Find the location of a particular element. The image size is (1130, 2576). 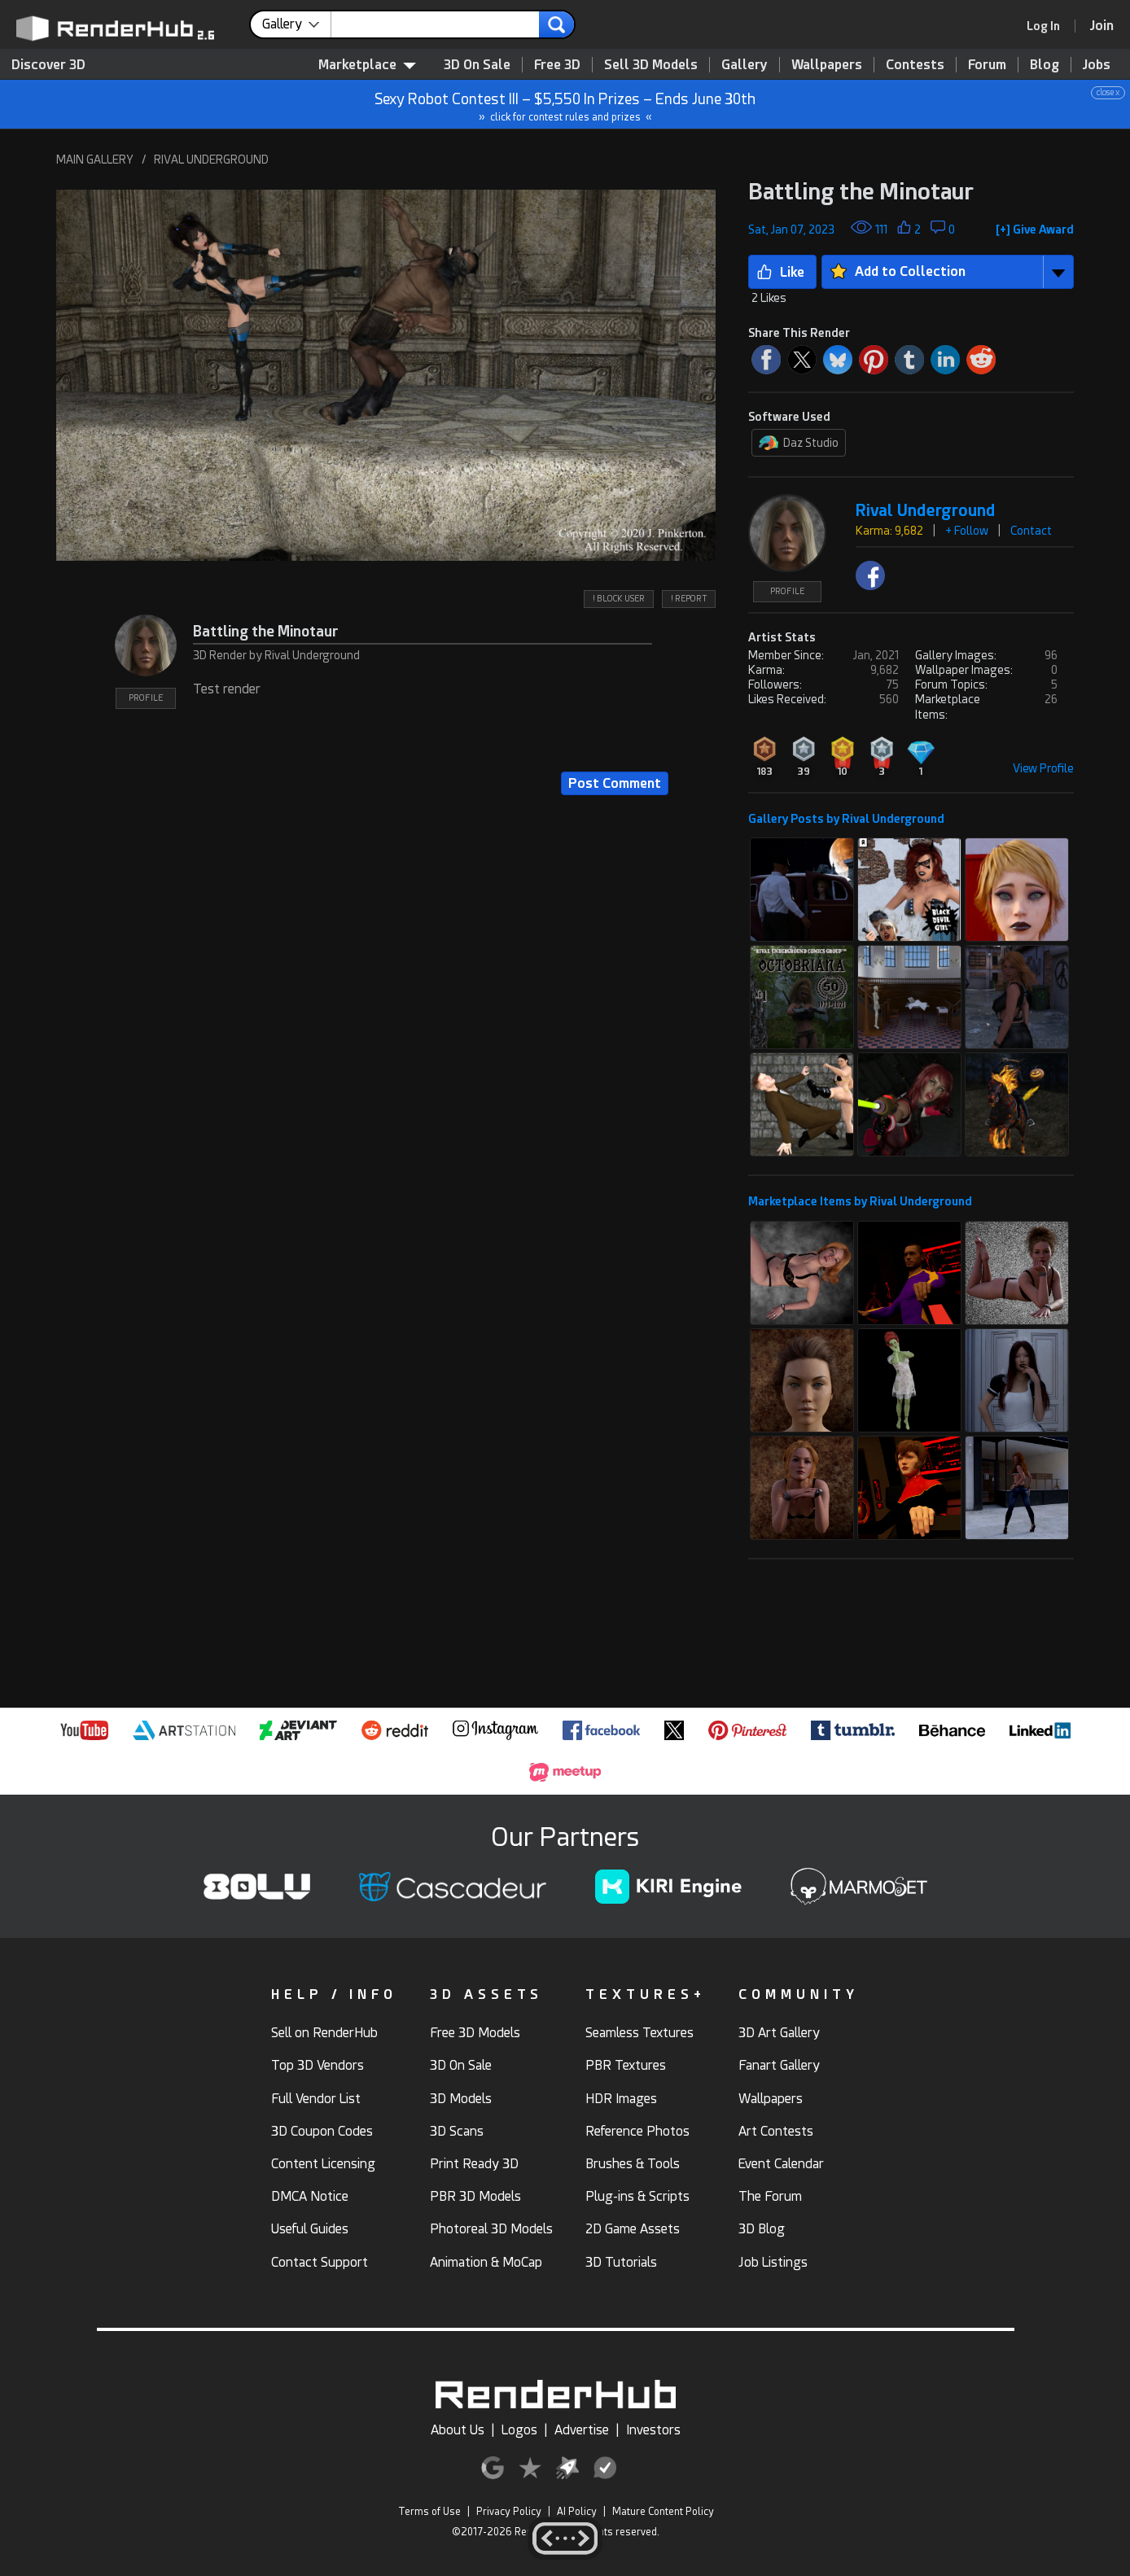

Job Listings is located at coordinates (773, 2262).